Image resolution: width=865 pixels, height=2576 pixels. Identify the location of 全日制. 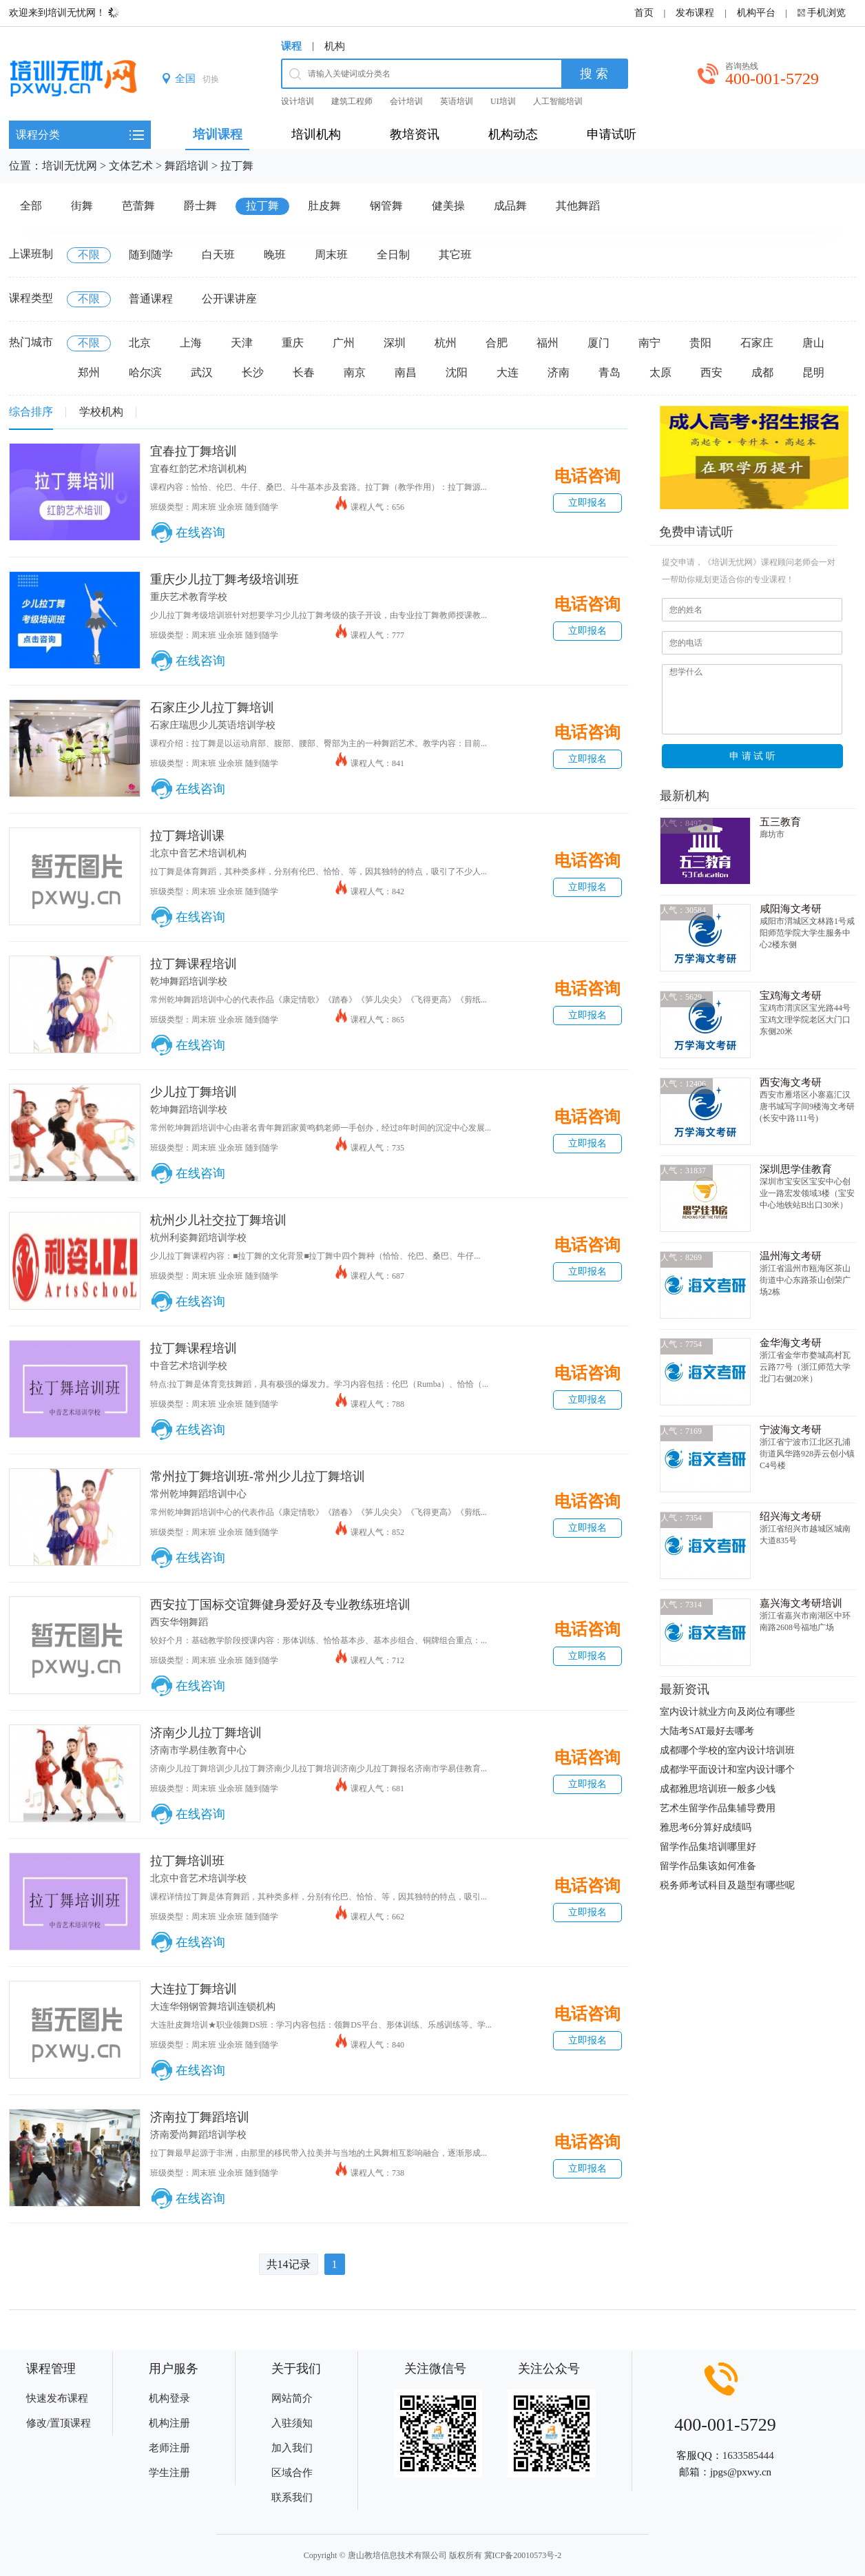
(393, 254).